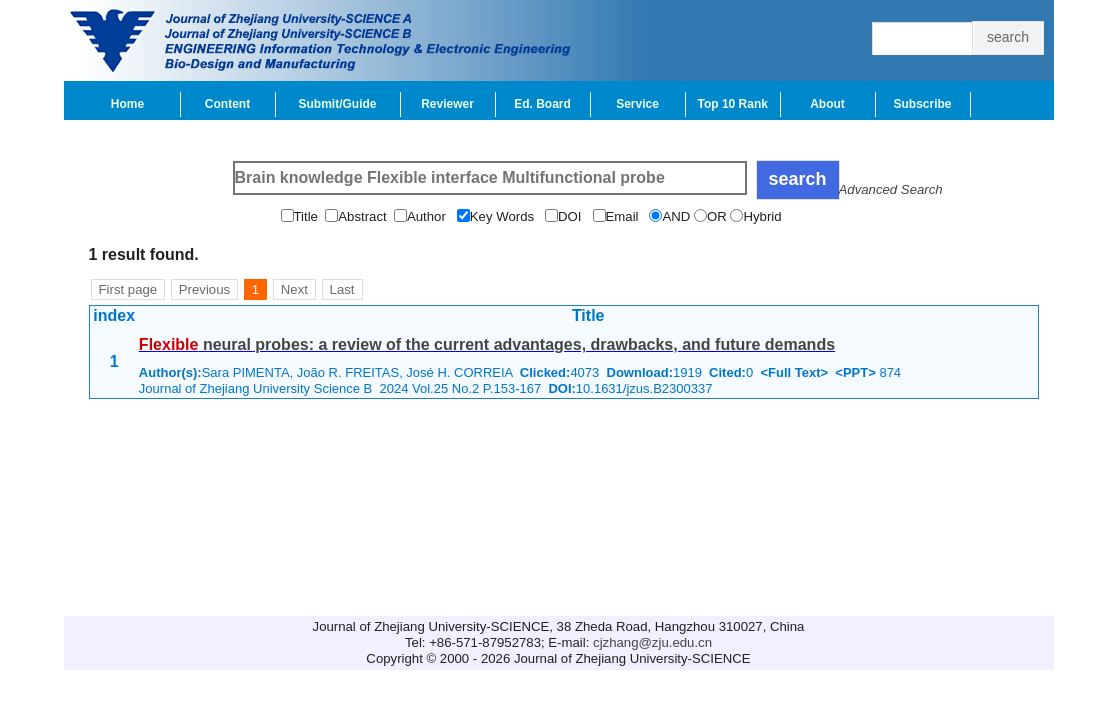 This screenshot has height=720, width=1117. I want to click on <Full Text>, so click(794, 372).